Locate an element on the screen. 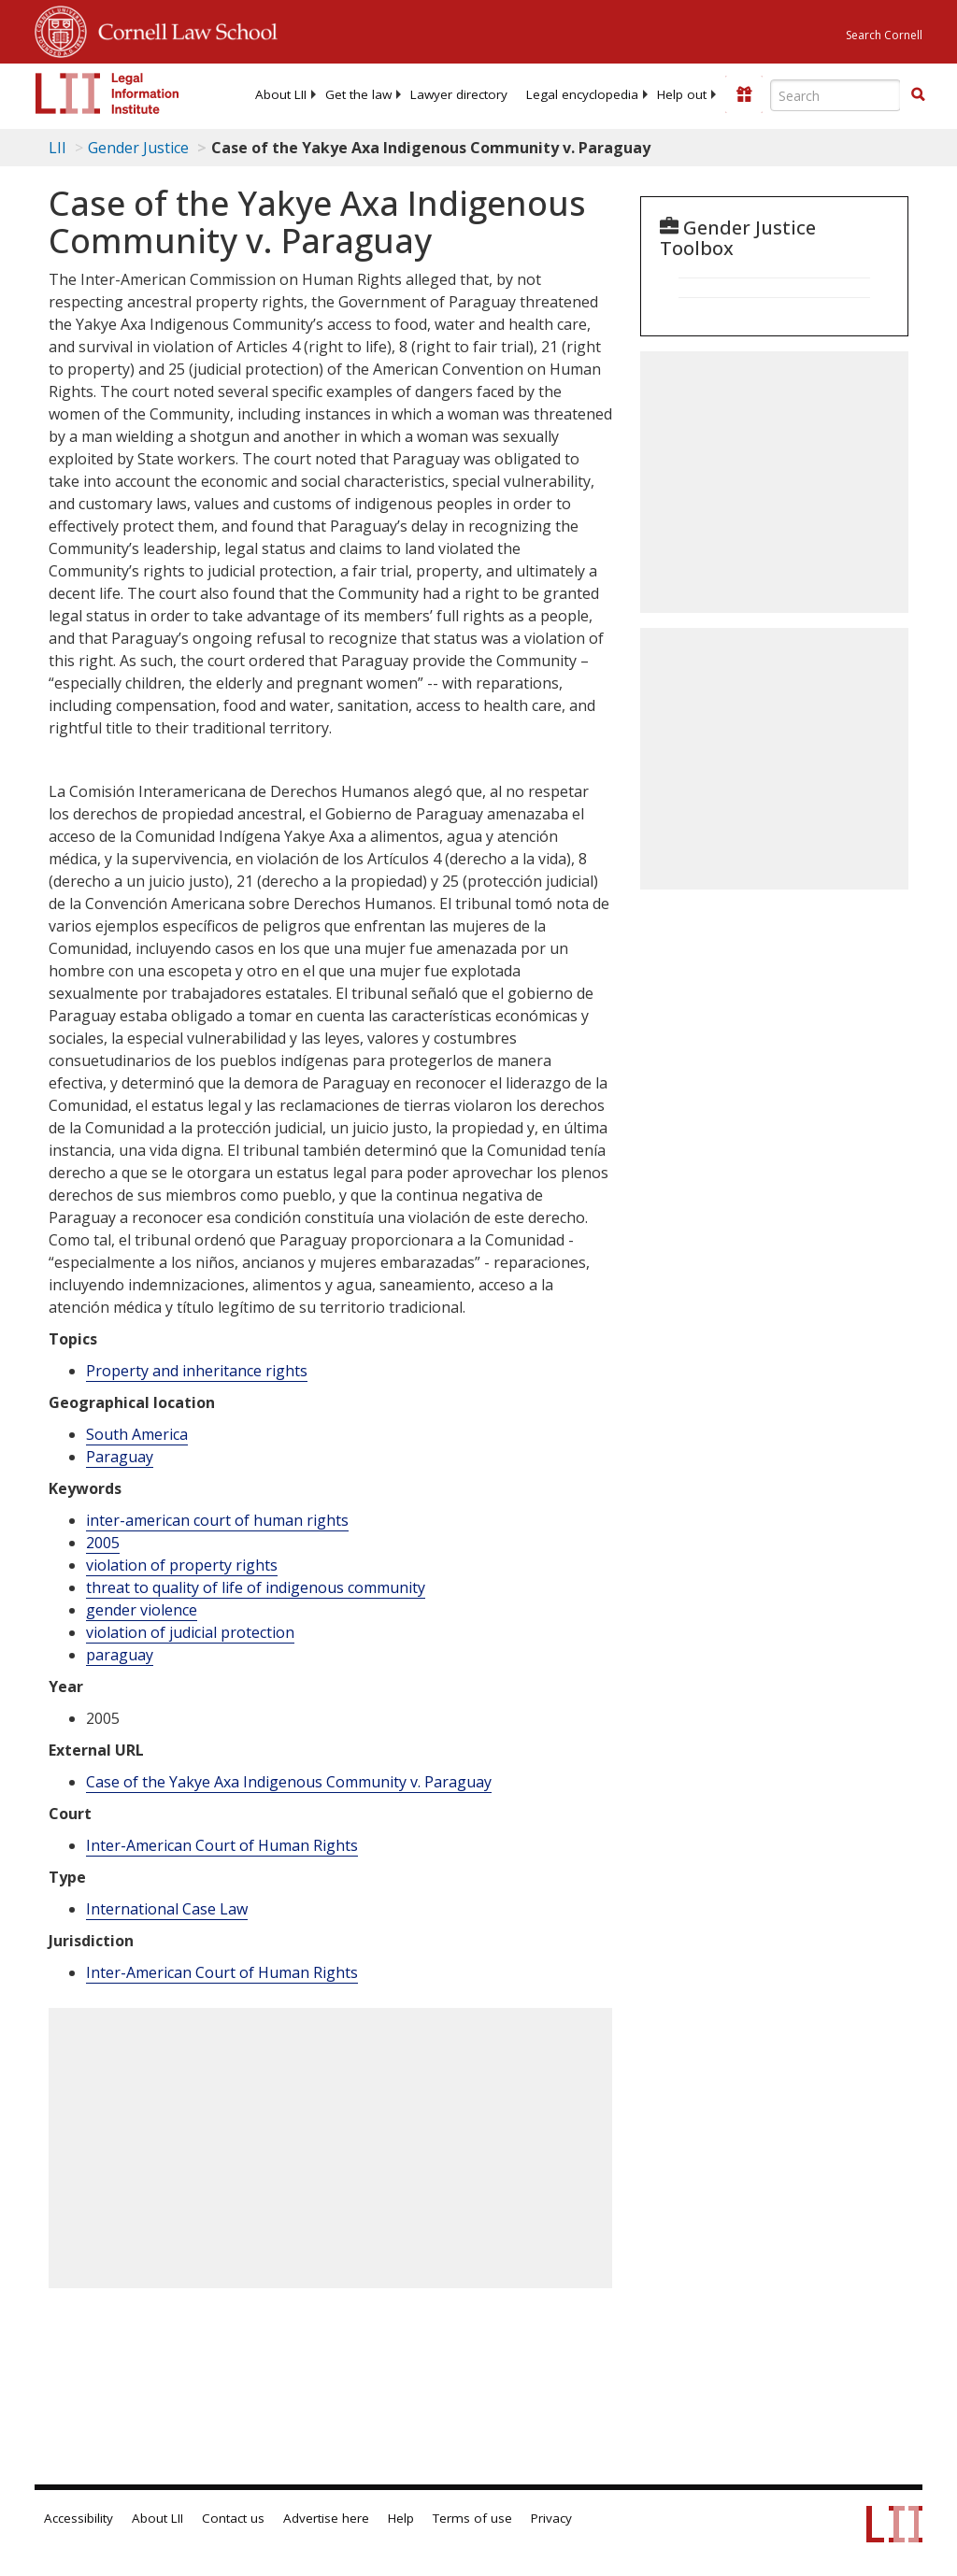 This screenshot has width=957, height=2576. threat to quality of life of indigenous community is located at coordinates (255, 1587).